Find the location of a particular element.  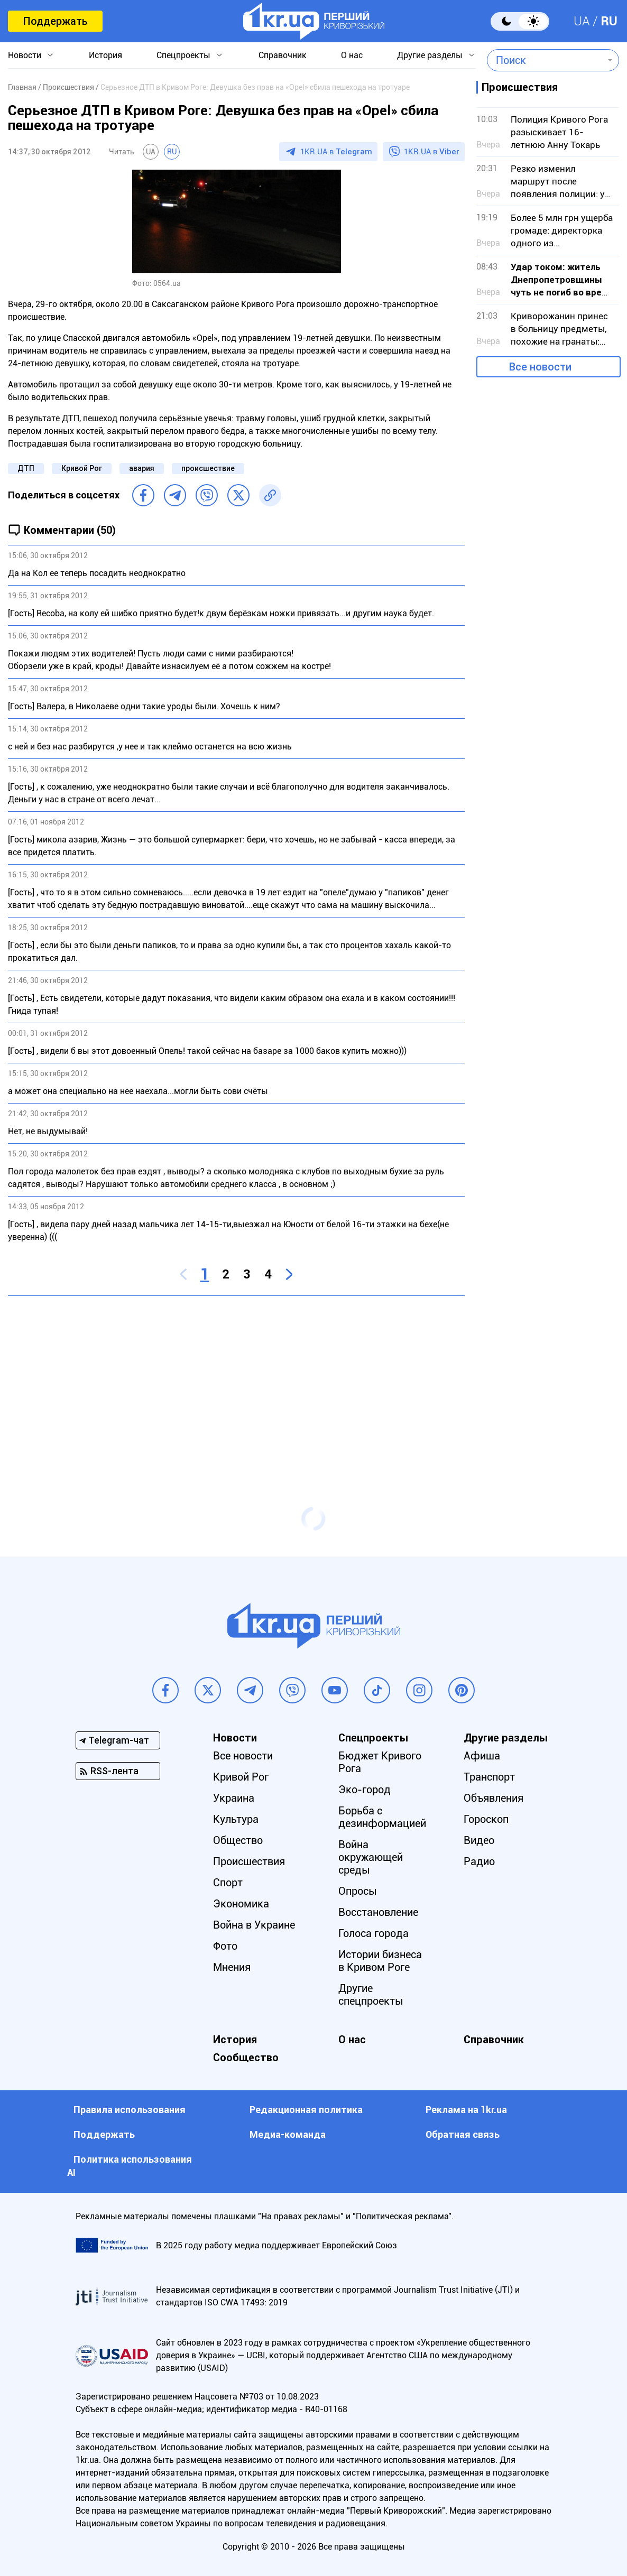

О нас is located at coordinates (352, 55).